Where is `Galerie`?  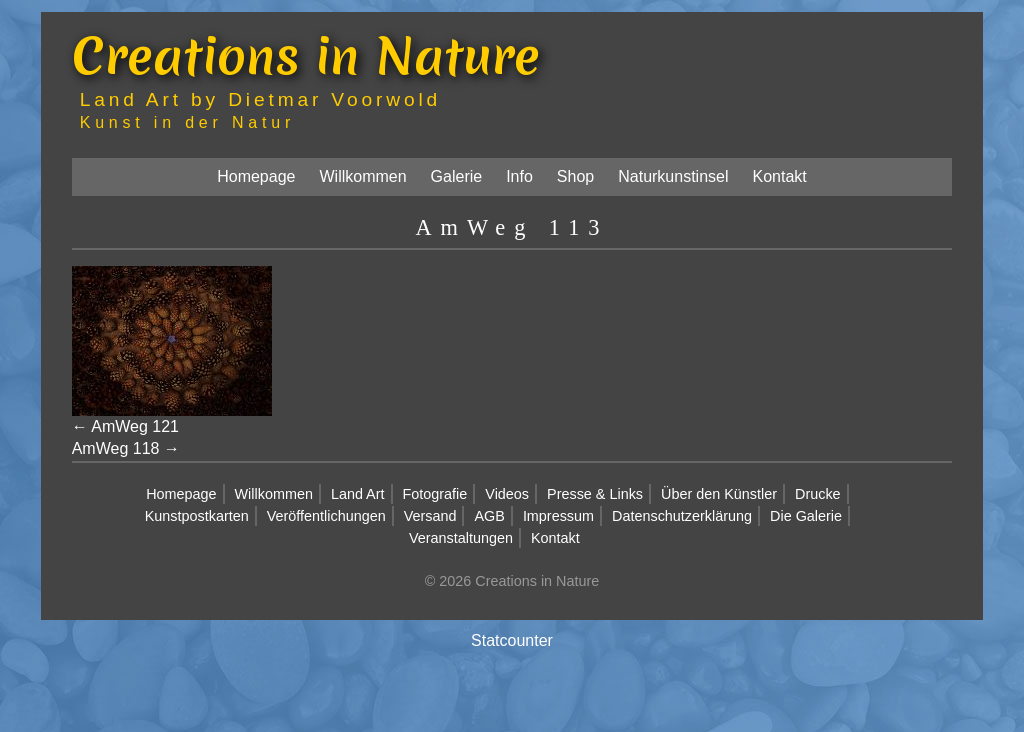 Galerie is located at coordinates (457, 176).